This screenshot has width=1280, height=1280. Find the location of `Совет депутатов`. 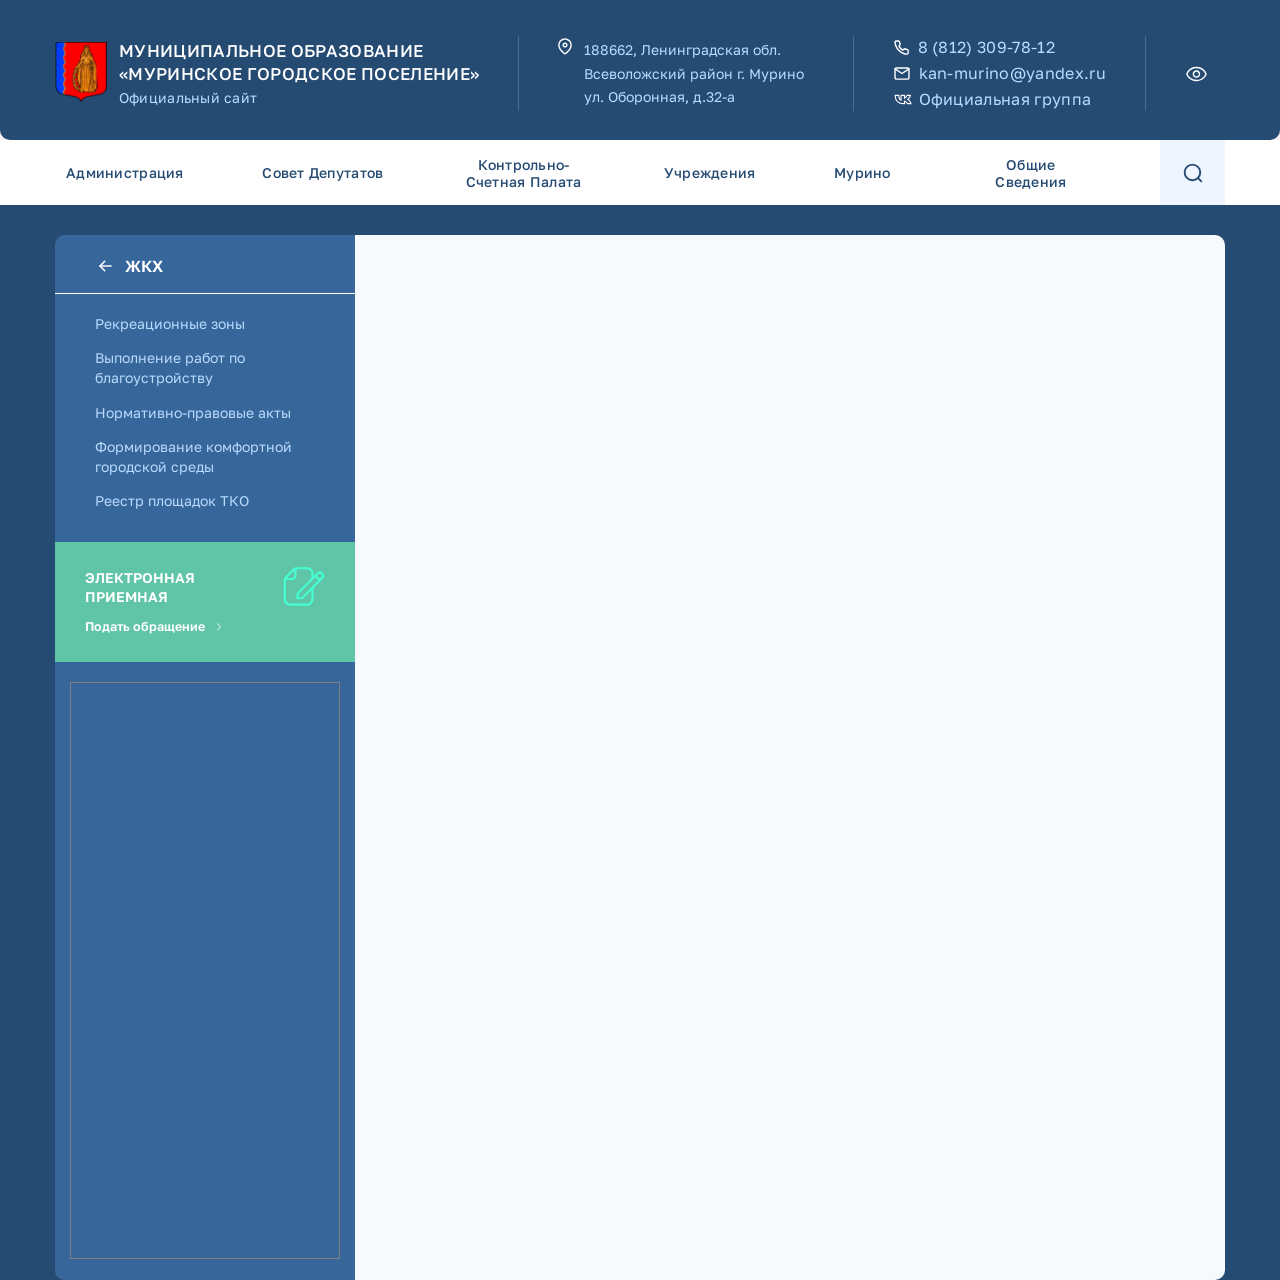

Совет депутатов is located at coordinates (322, 172).